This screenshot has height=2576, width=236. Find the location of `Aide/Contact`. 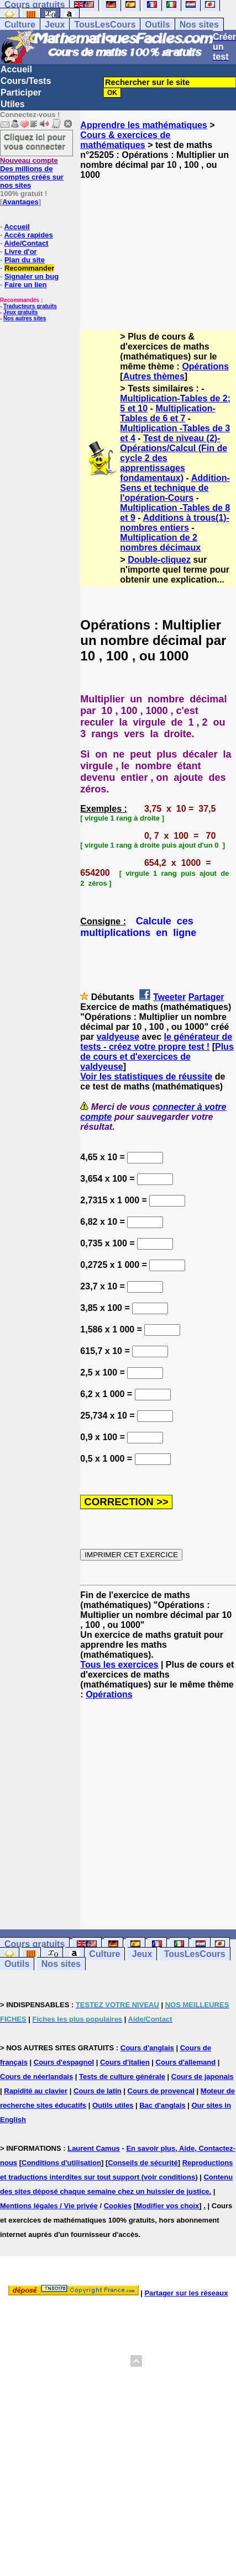

Aide/Contact is located at coordinates (26, 243).